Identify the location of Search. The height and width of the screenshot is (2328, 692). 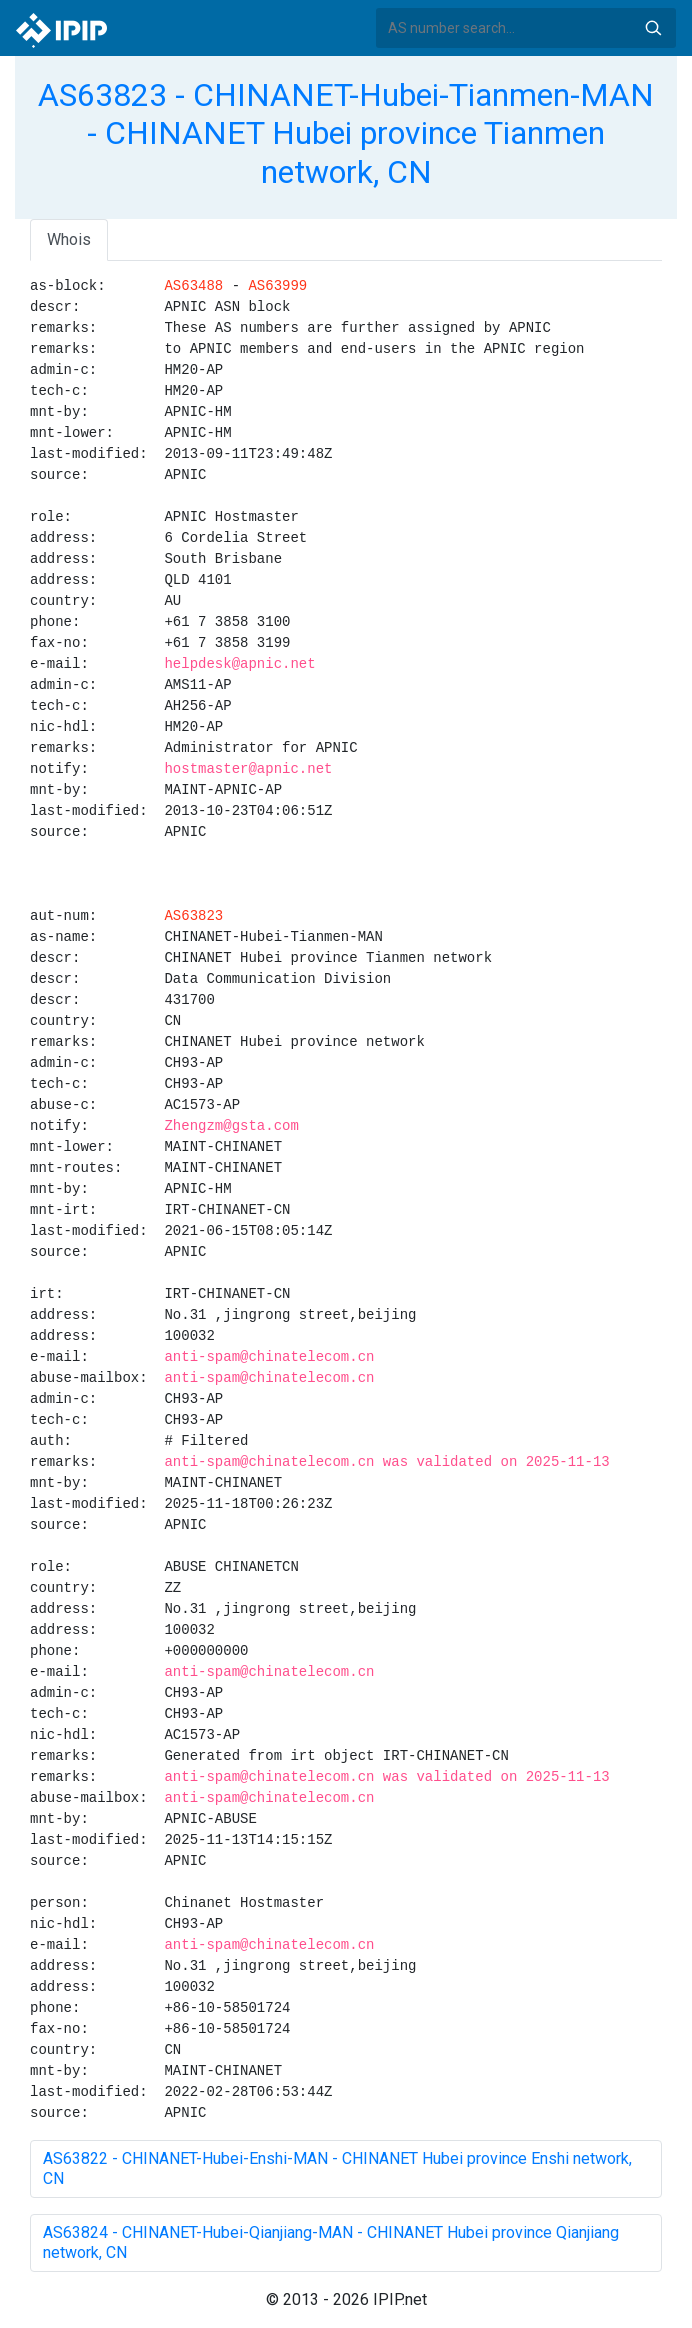
(653, 28).